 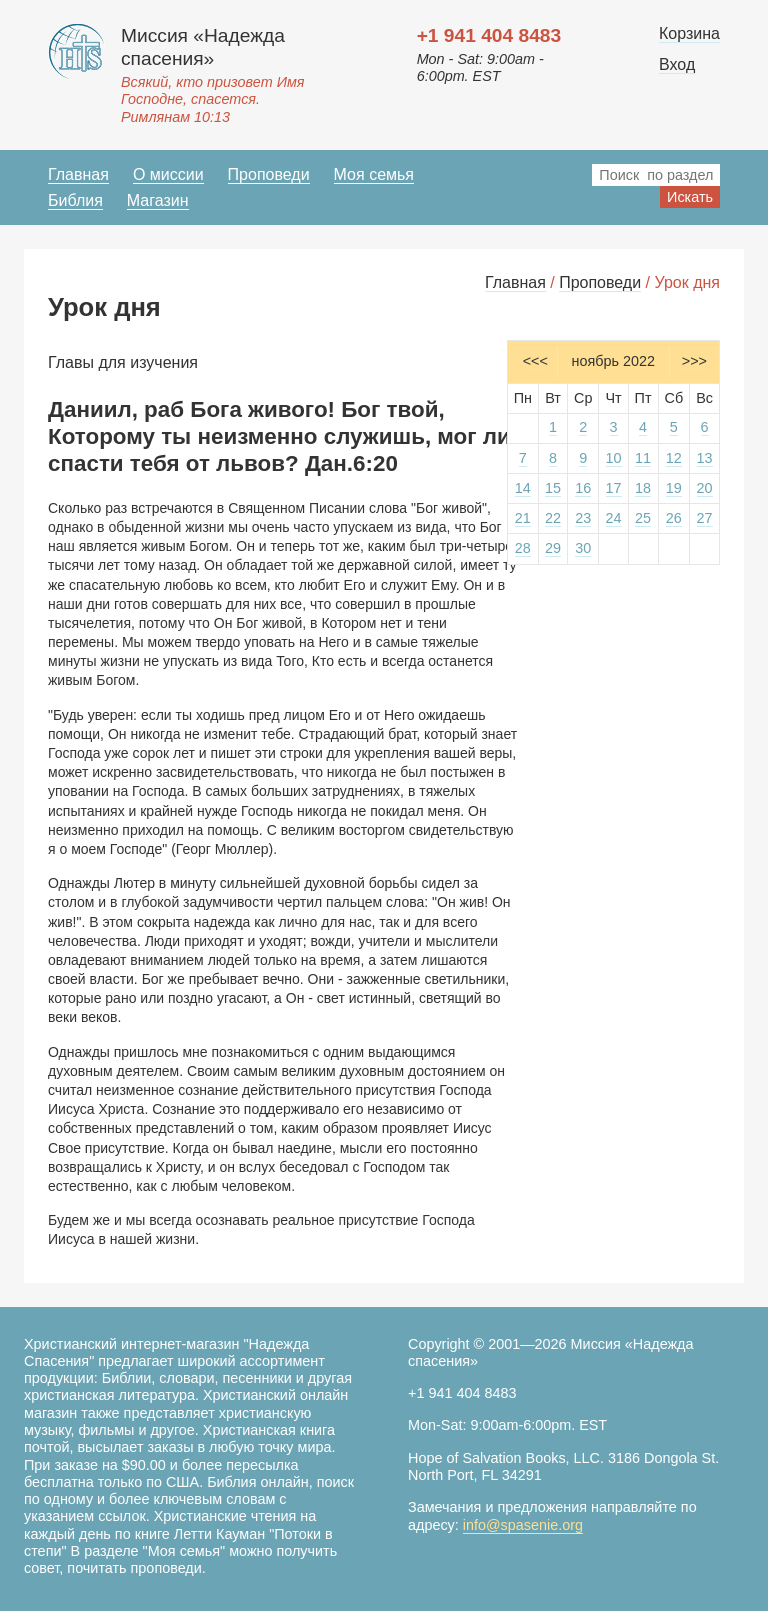 I want to click on Магазин, so click(x=158, y=200).